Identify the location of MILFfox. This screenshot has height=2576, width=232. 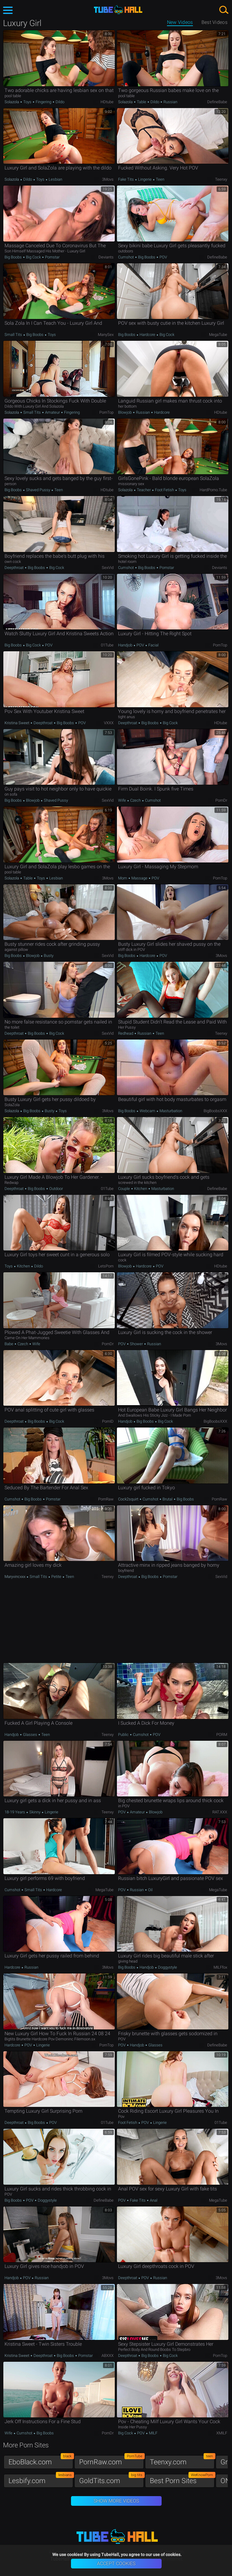
(220, 1967).